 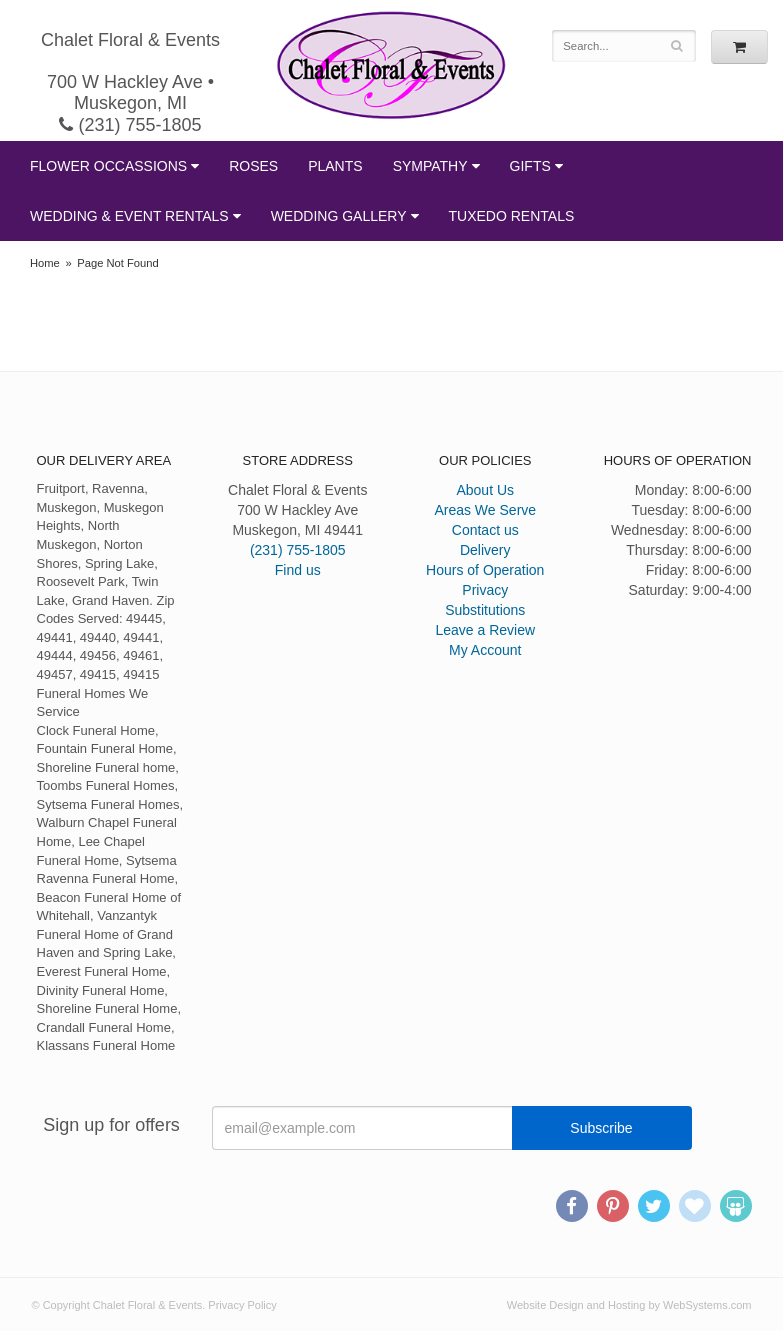 What do you see at coordinates (339, 216) in the screenshot?
I see `Wedding Gallery` at bounding box center [339, 216].